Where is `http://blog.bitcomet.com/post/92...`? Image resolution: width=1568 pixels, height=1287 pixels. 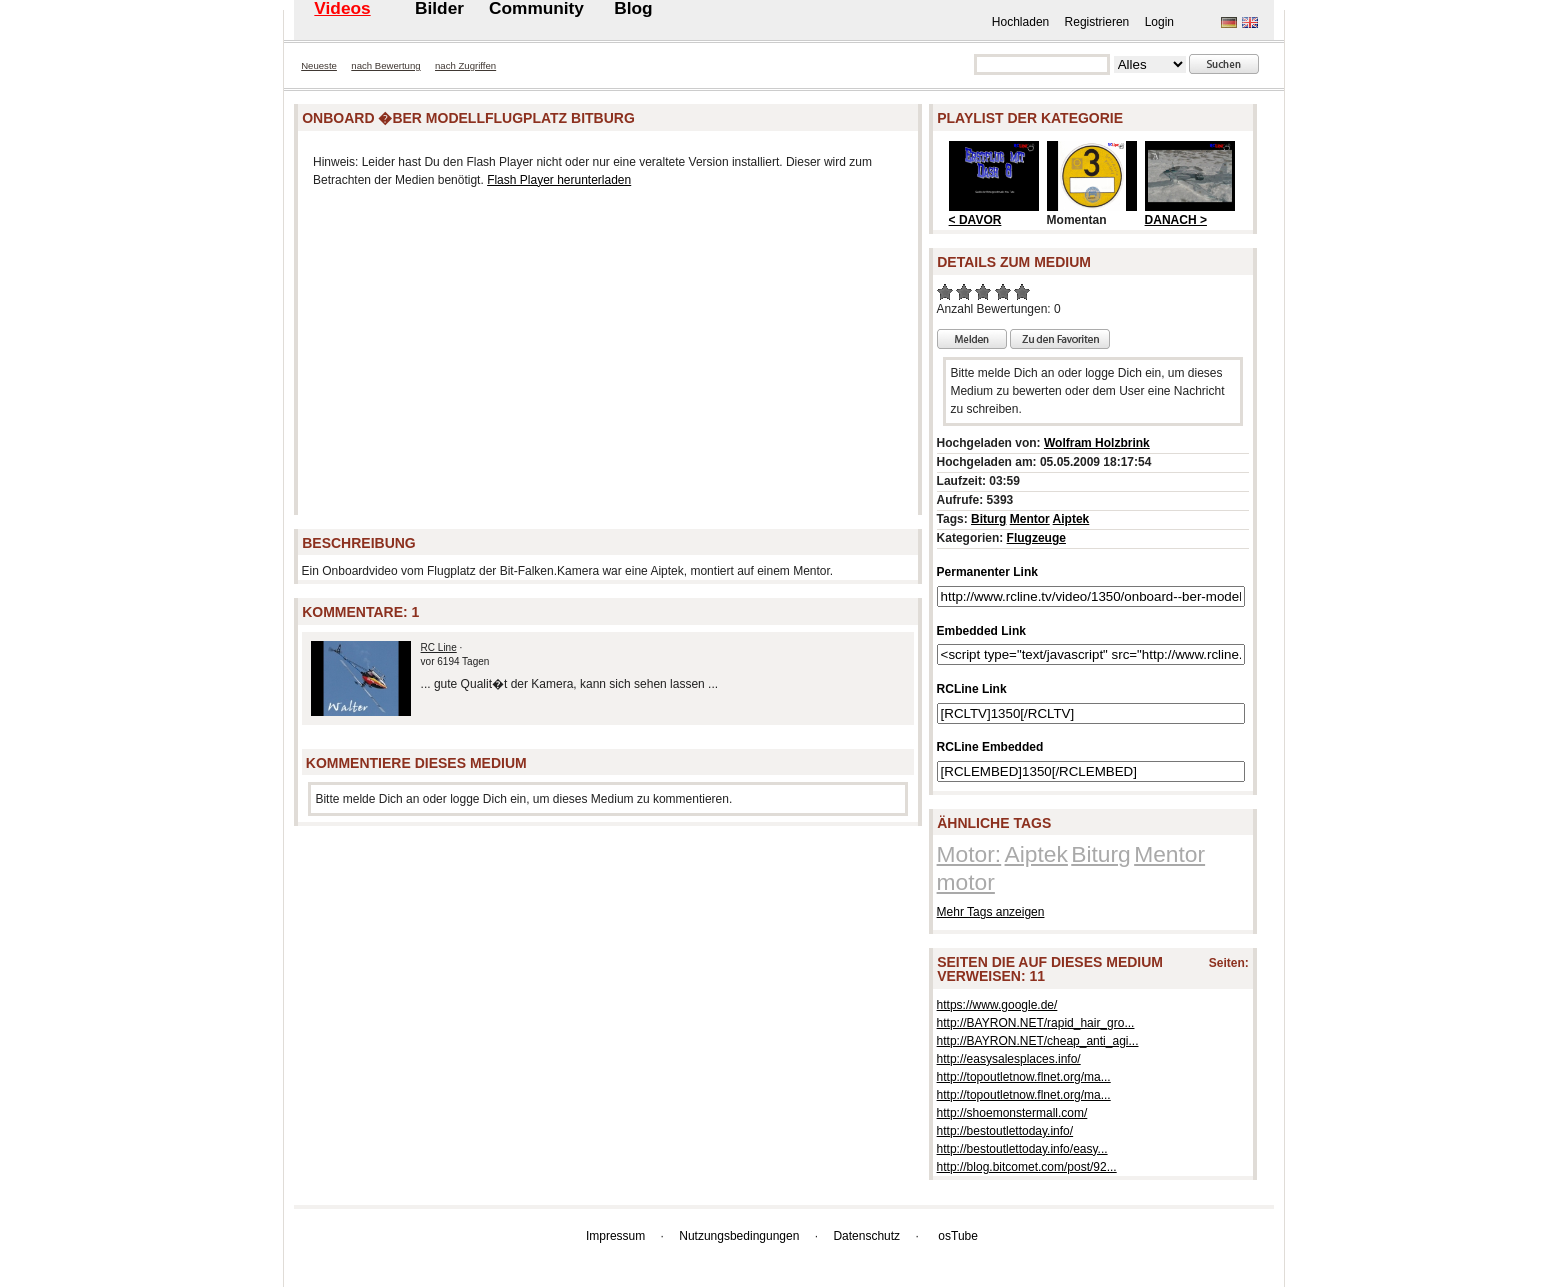 http://blog.bitcomet.com/post/92... is located at coordinates (1027, 1167).